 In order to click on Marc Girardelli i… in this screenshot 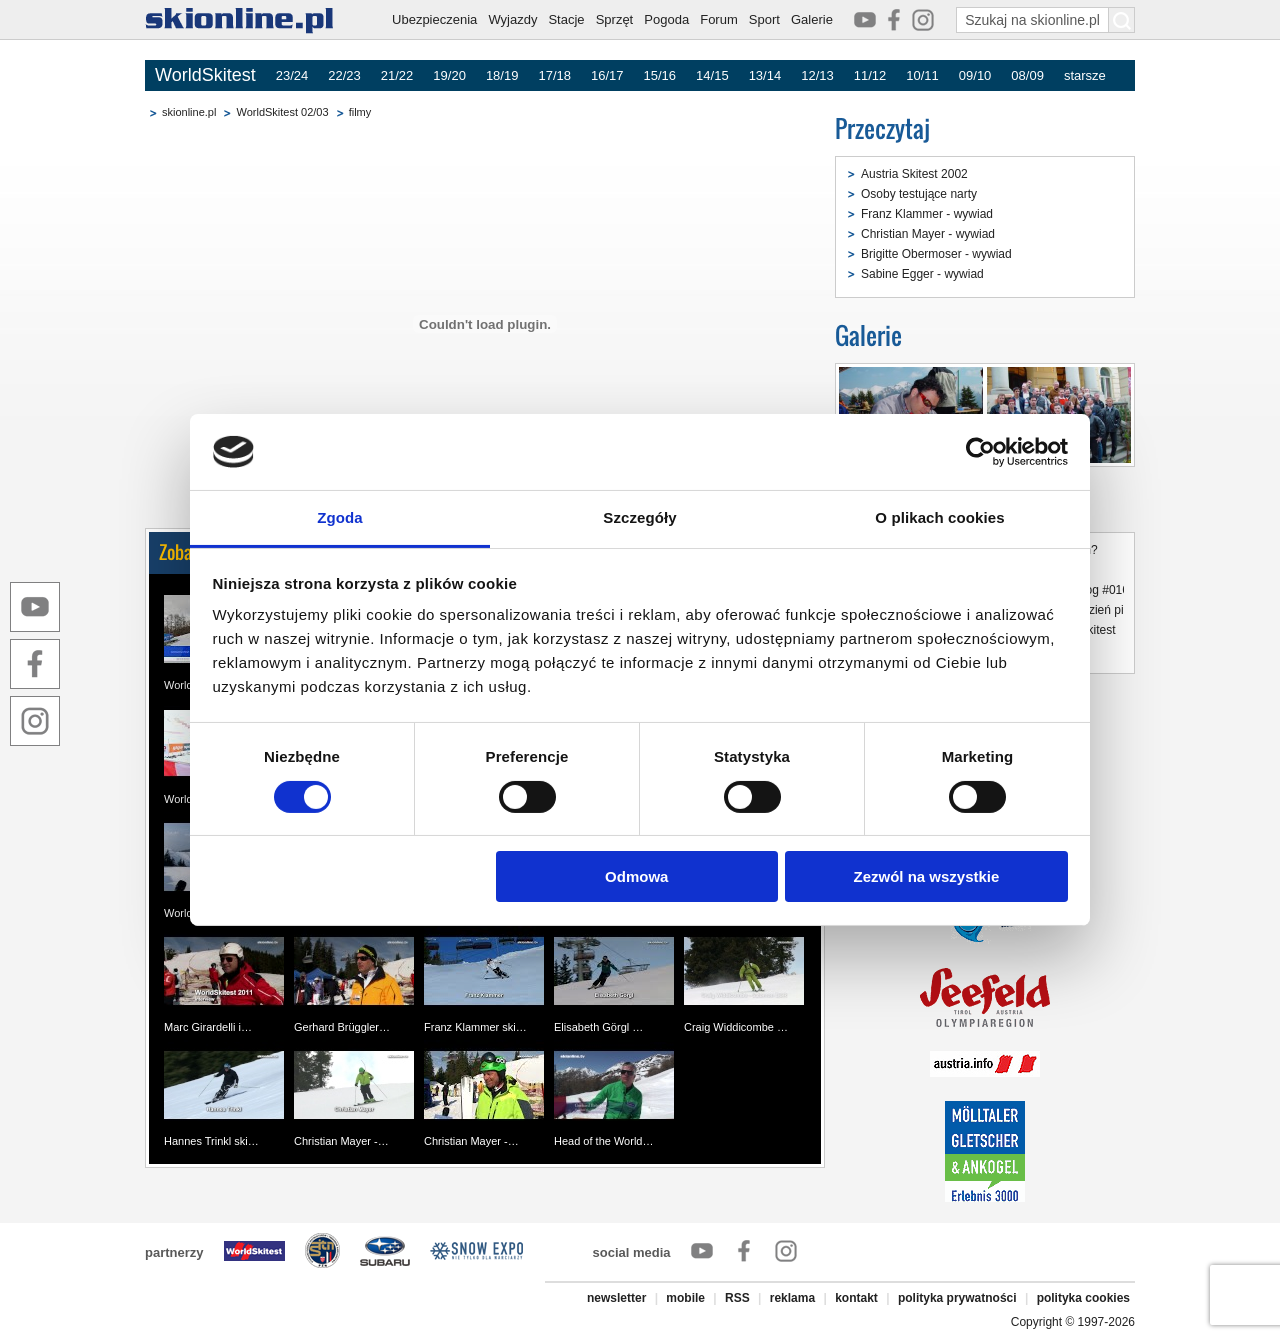, I will do `click(208, 1027)`.